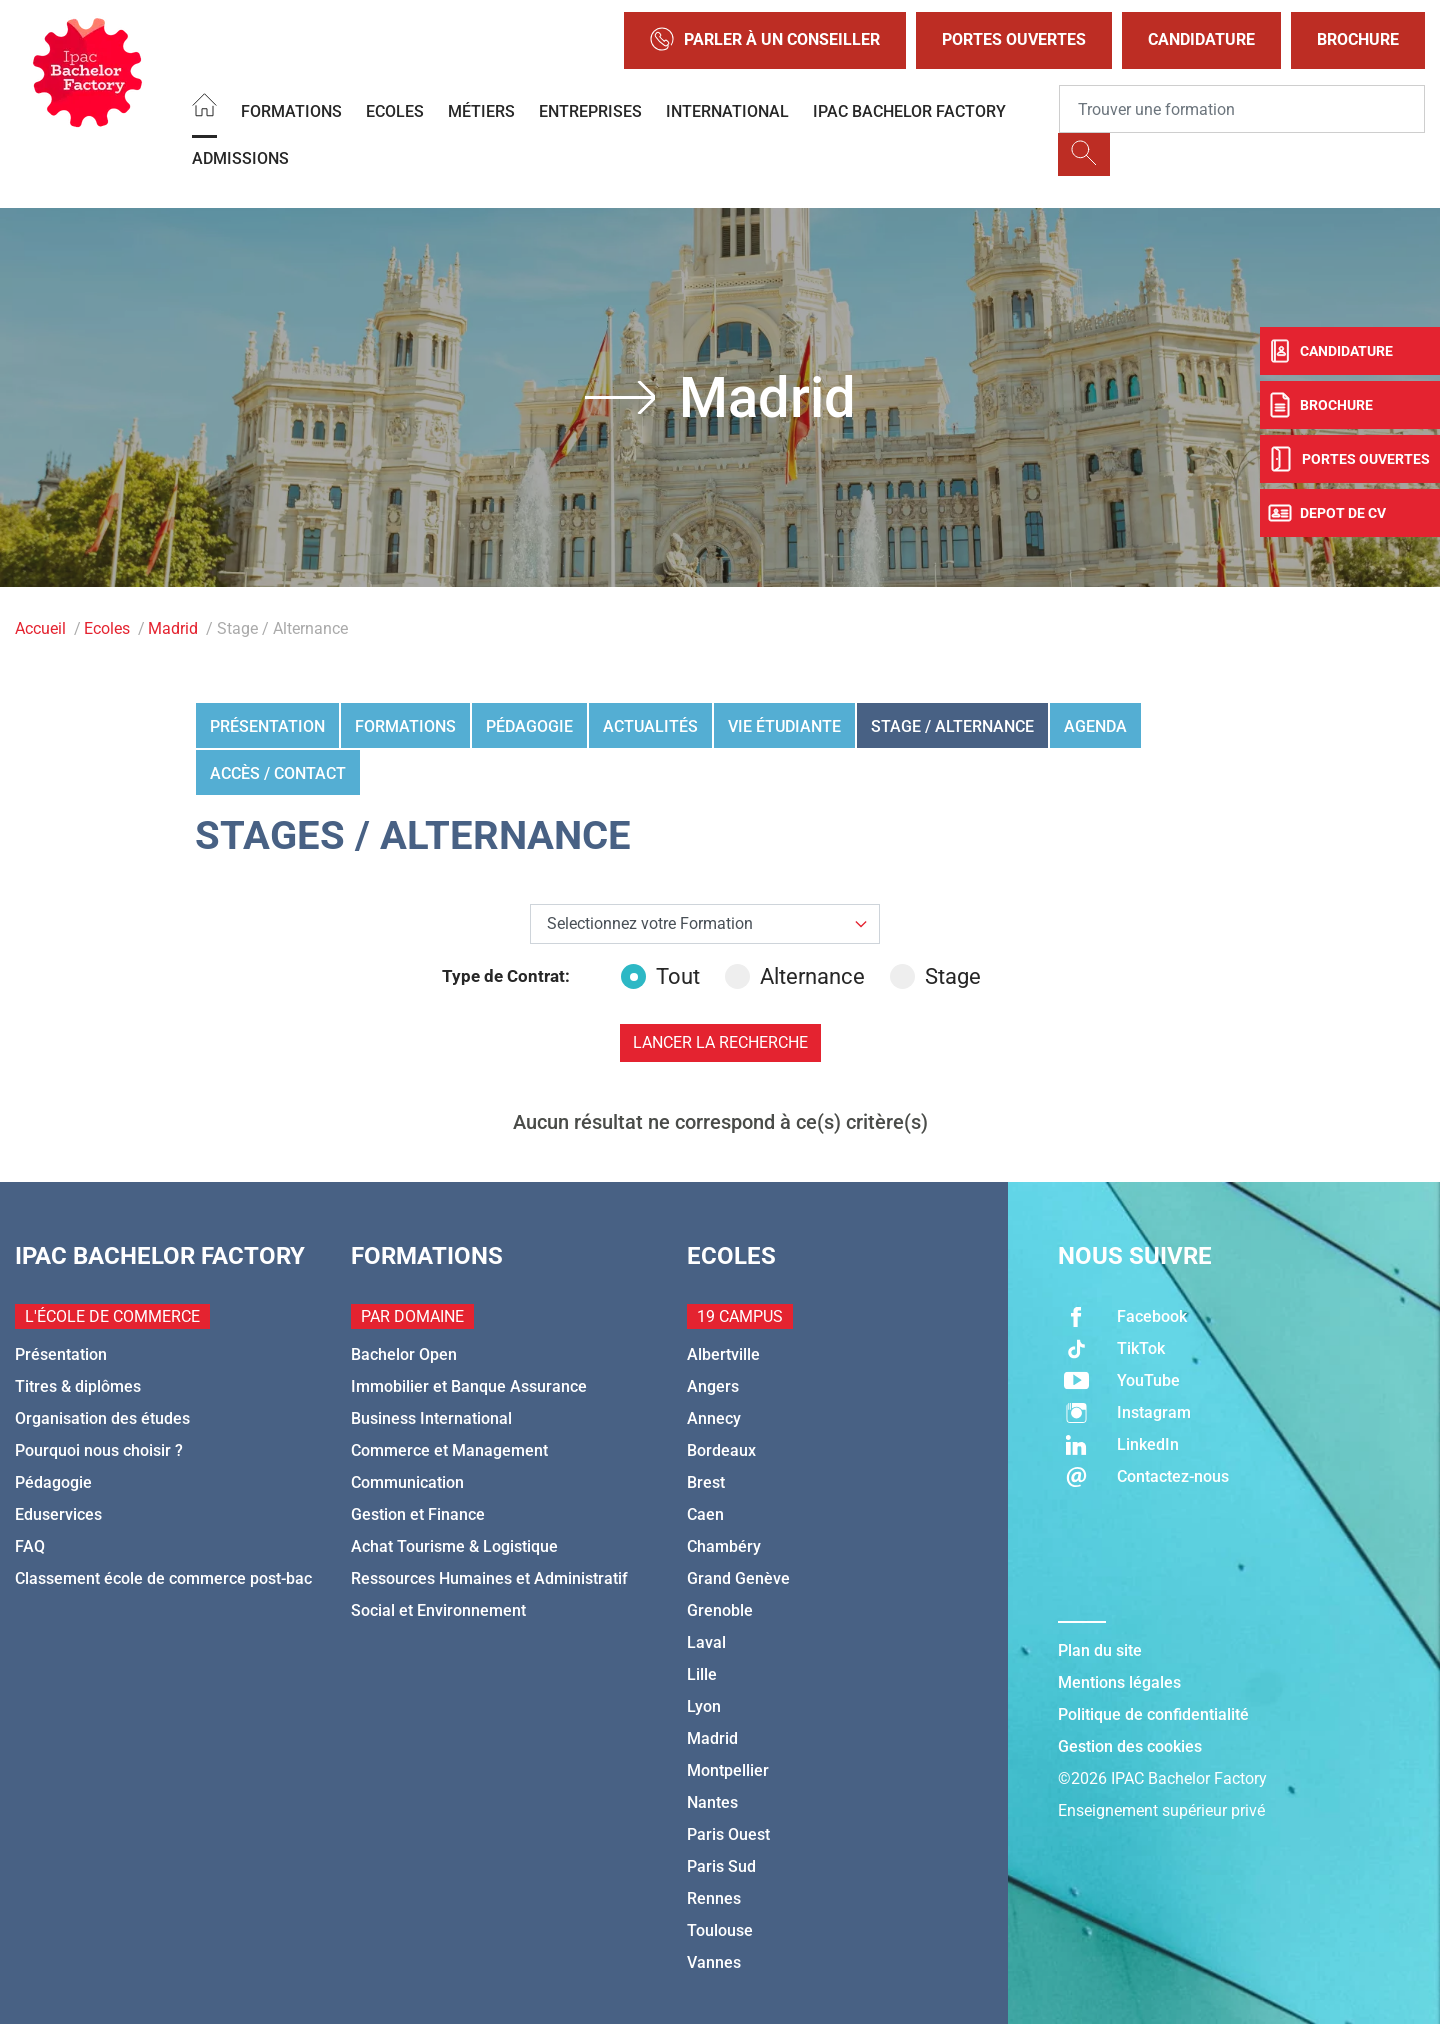  Describe the element at coordinates (1242, 109) in the screenshot. I see `[Recipient's username]` at that location.